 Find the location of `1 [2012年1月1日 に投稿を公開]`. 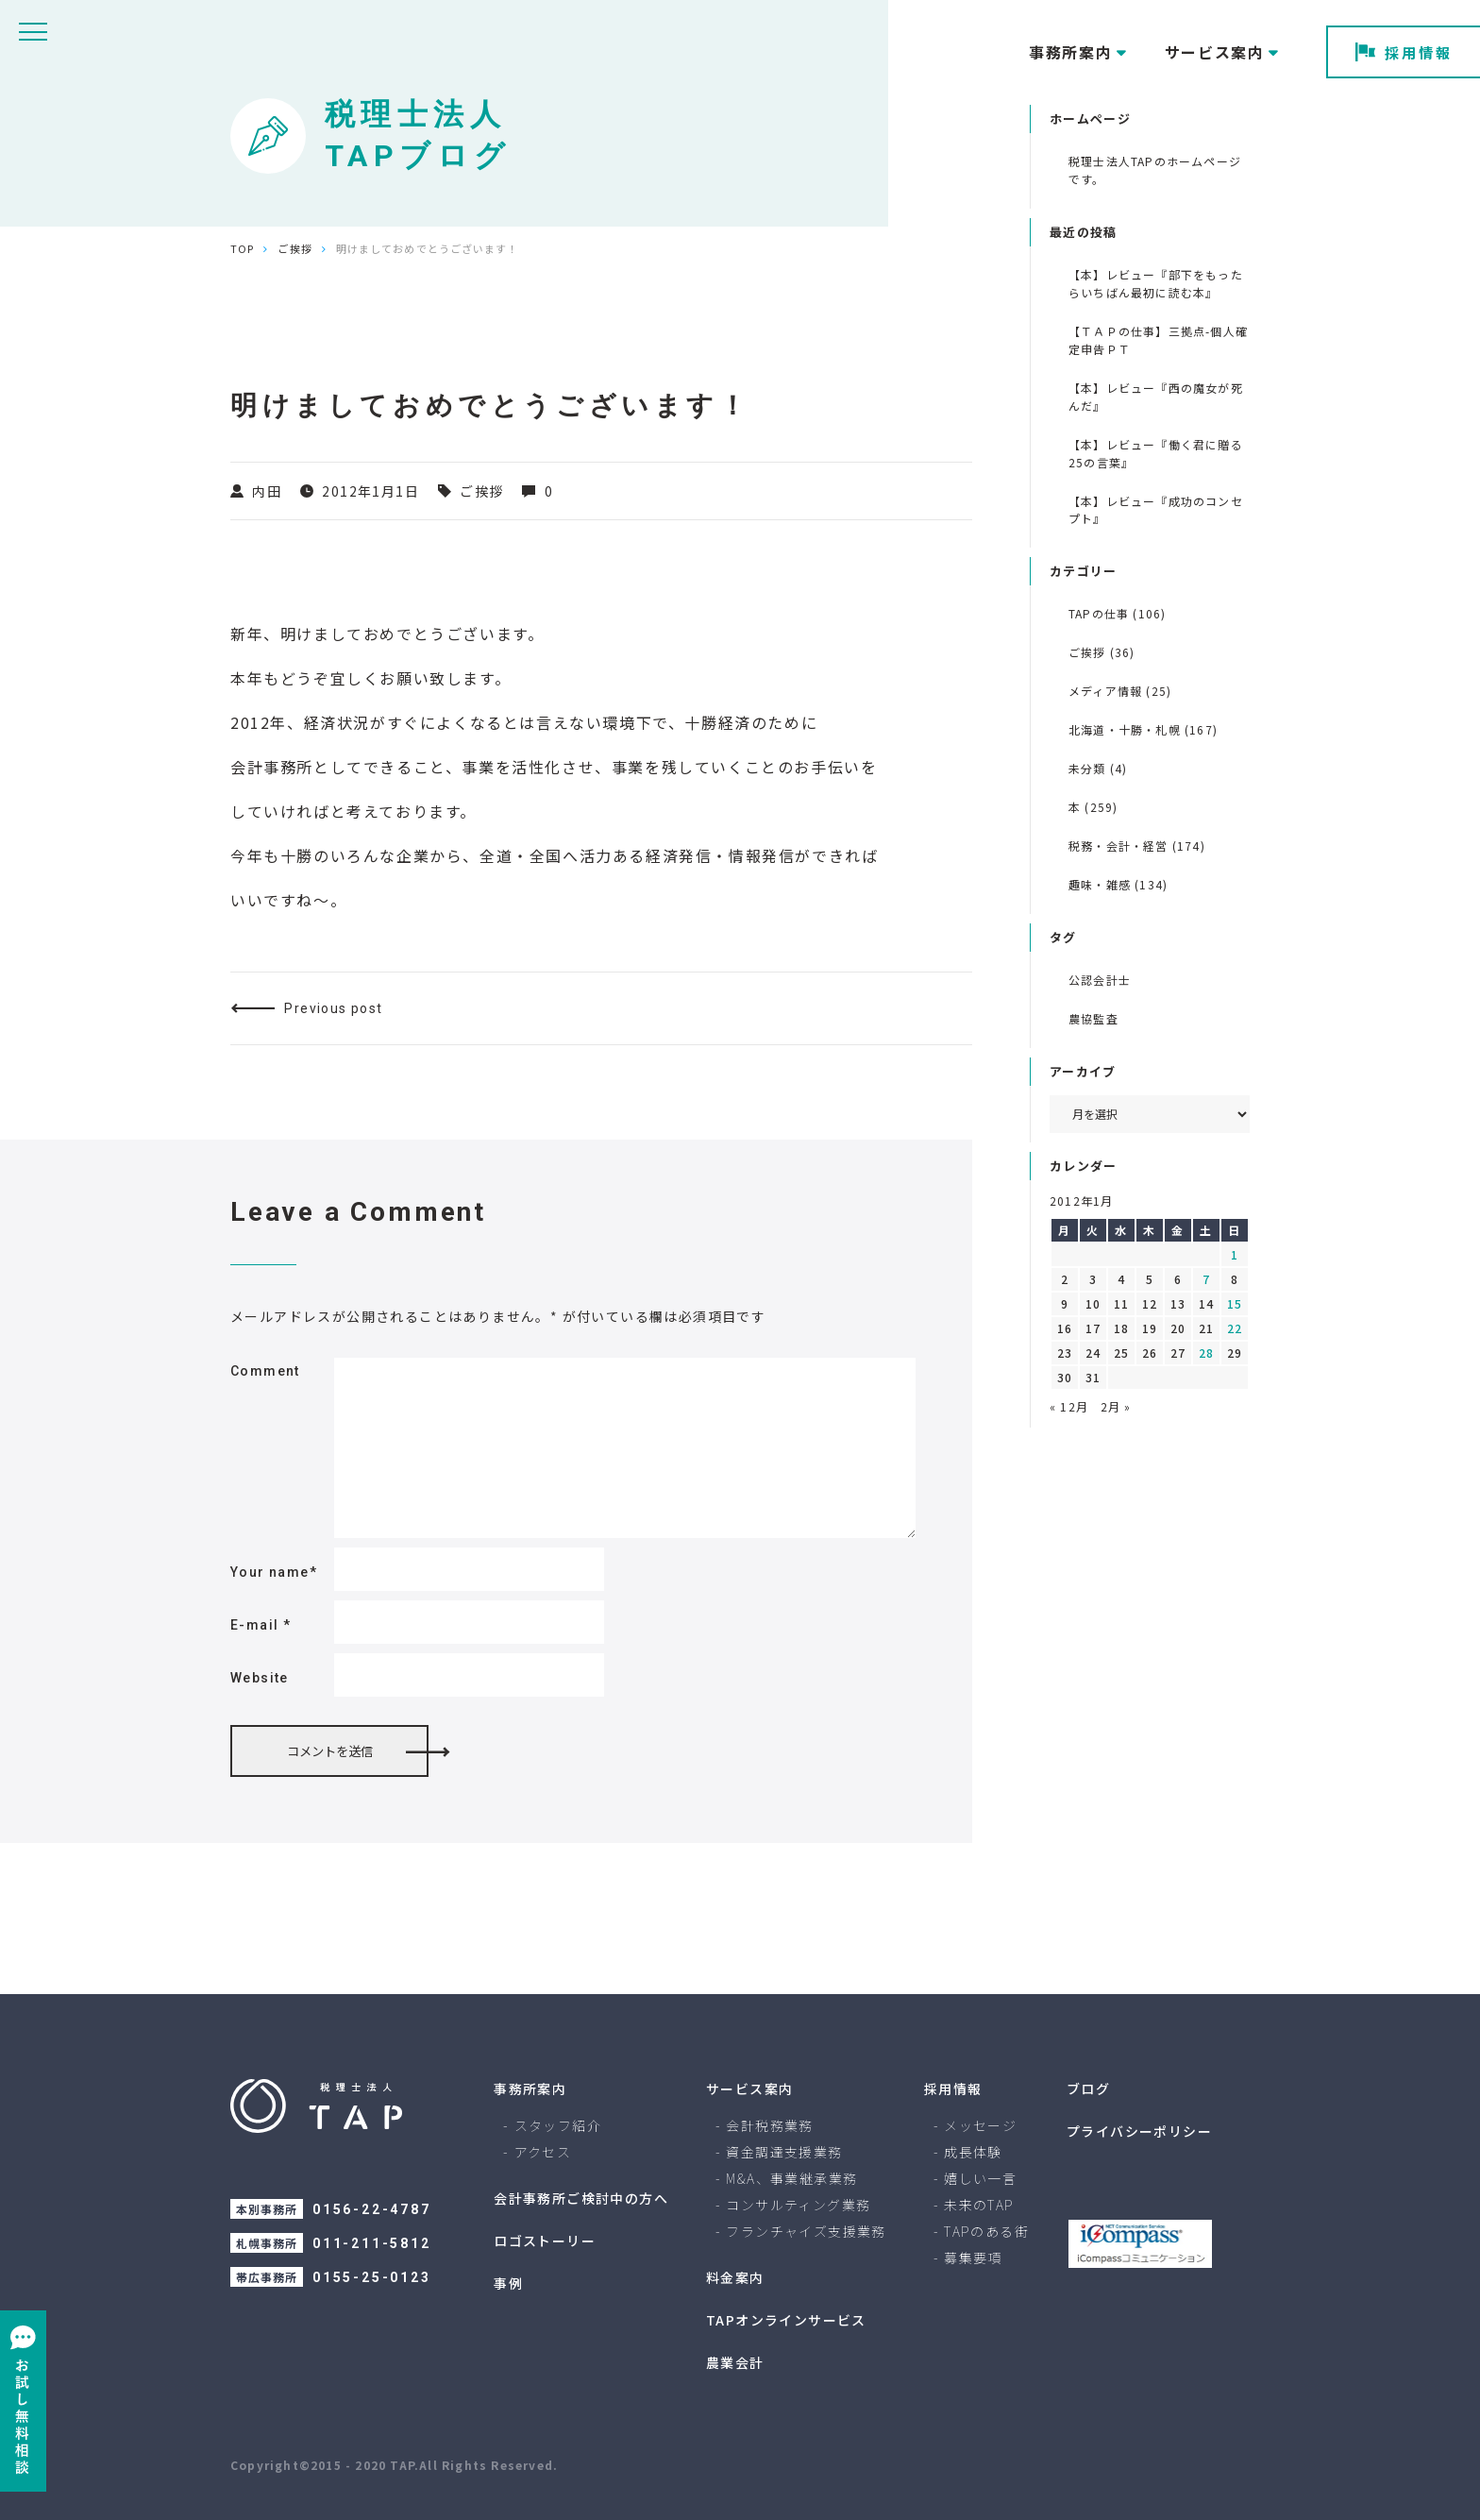

1 [2012年1月1日 に投稿を公開] is located at coordinates (1234, 1254).